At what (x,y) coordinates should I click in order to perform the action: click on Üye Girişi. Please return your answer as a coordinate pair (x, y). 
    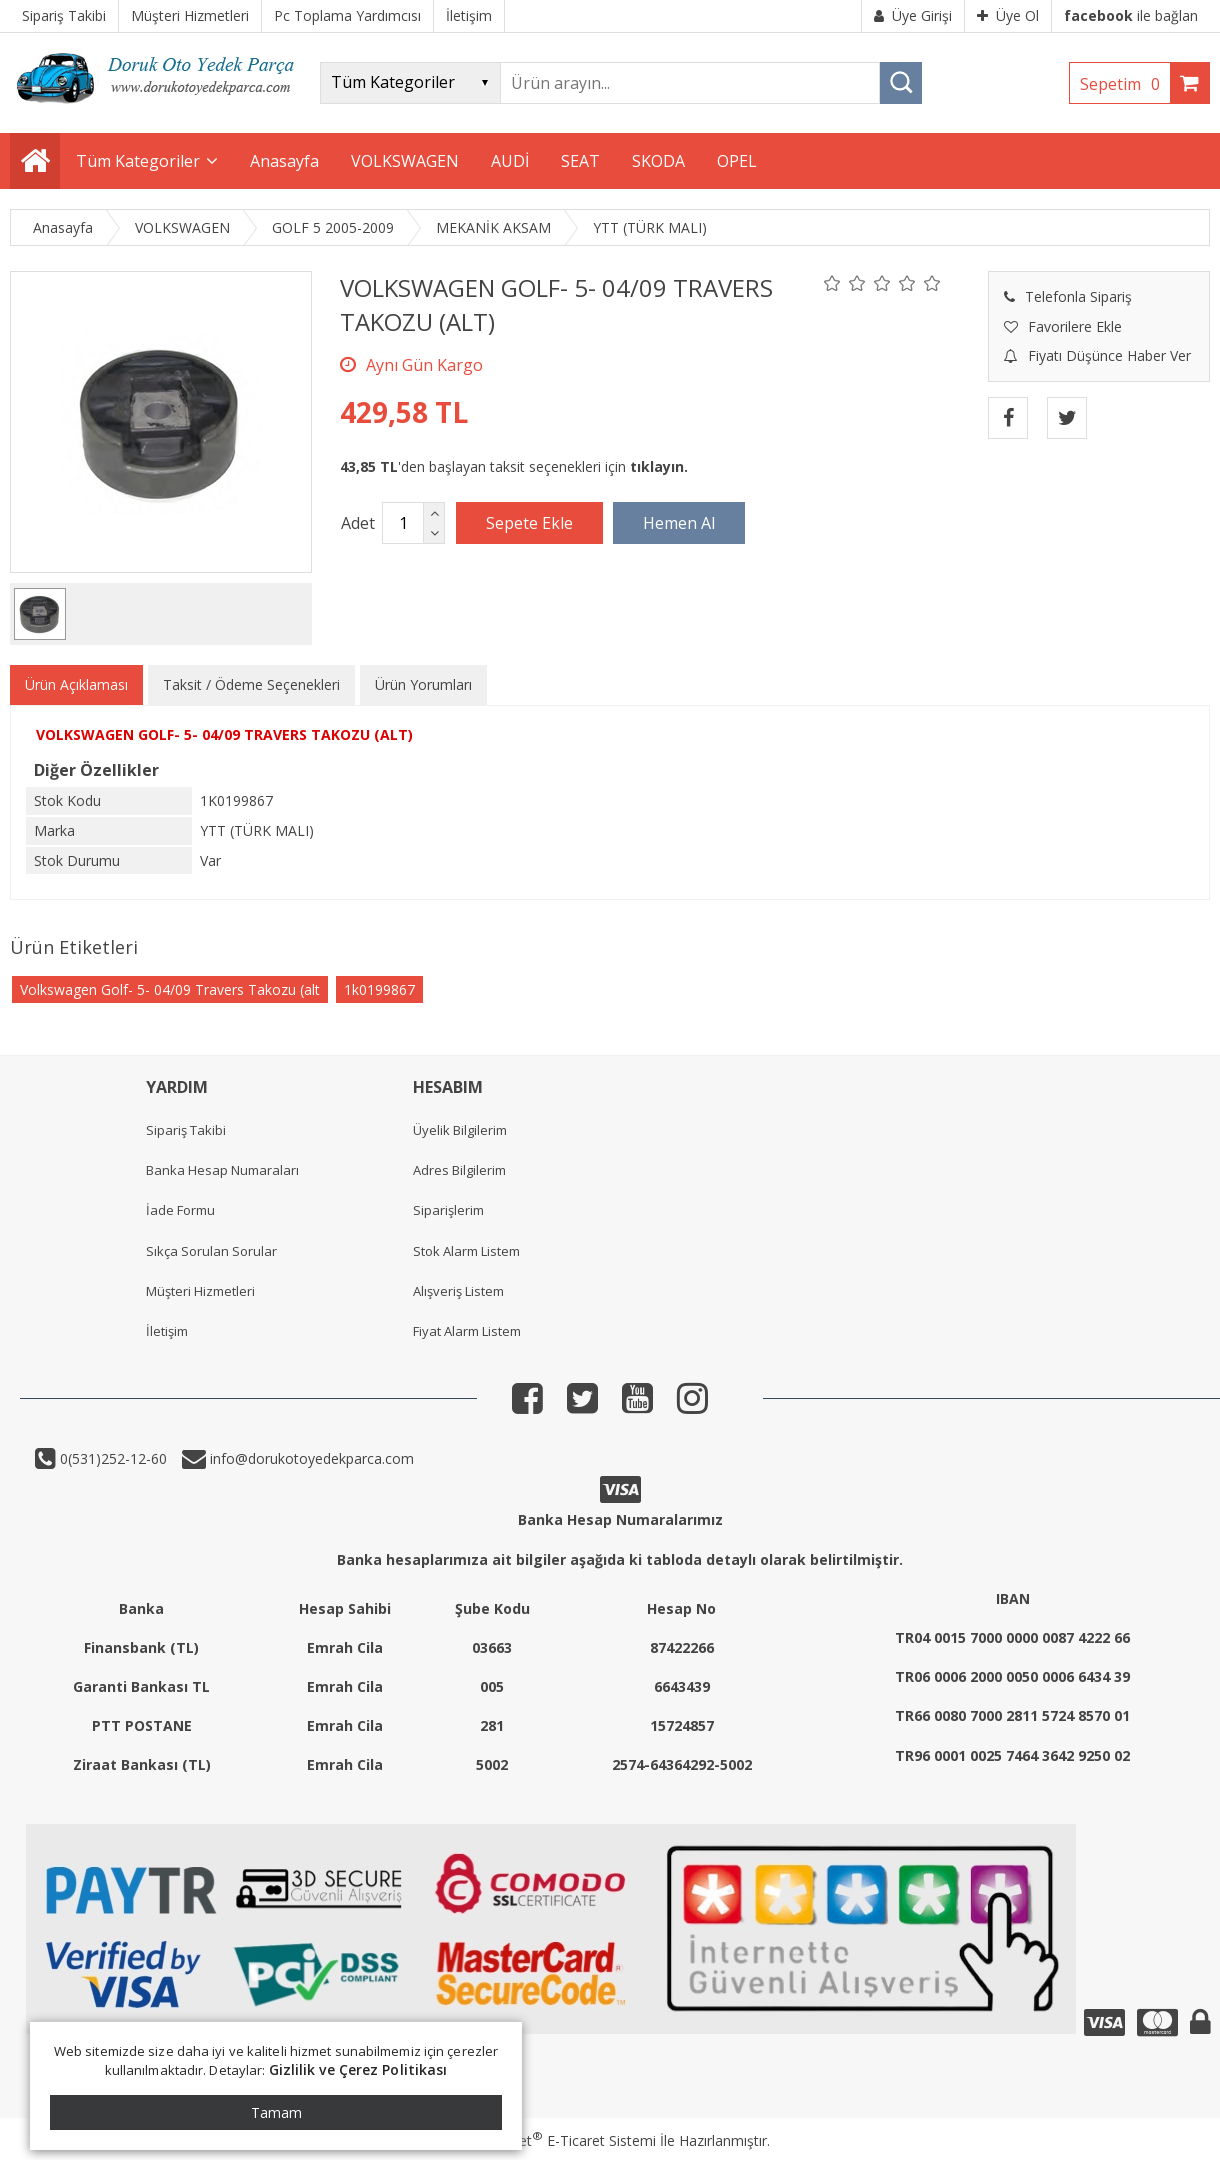
    Looking at the image, I should click on (913, 15).